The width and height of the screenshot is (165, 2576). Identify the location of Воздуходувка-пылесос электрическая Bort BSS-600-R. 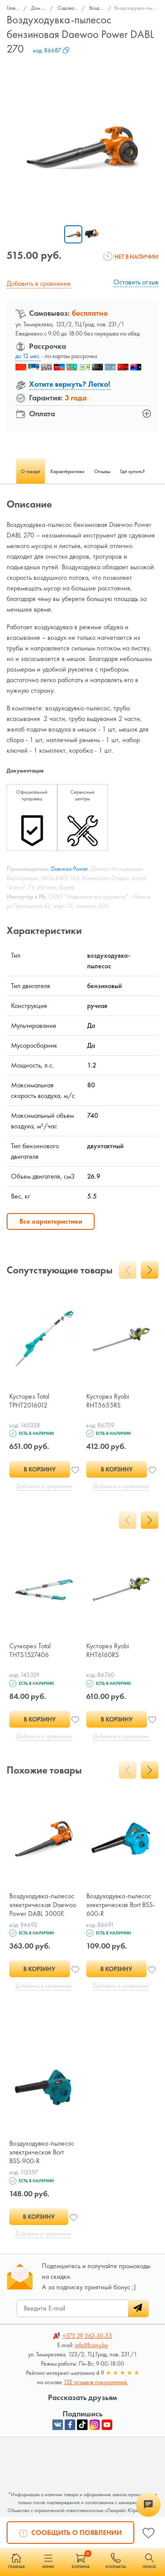
(120, 1904).